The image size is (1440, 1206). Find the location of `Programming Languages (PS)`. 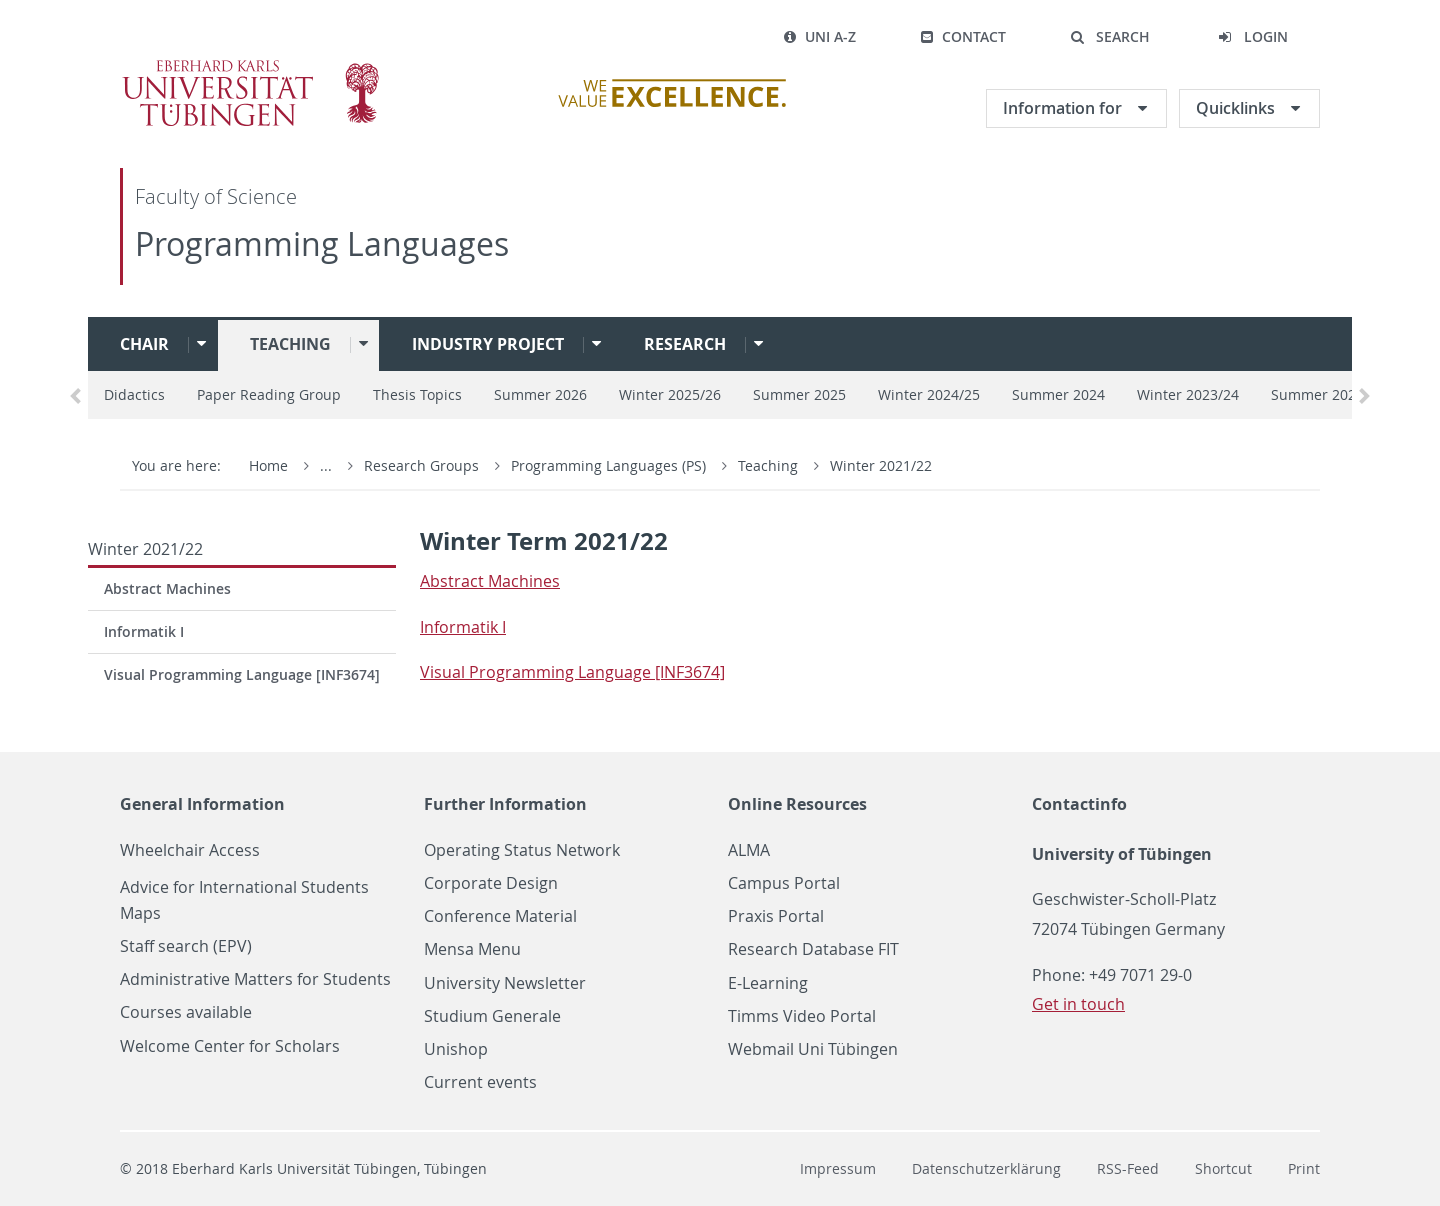

Programming Languages (PS) is located at coordinates (610, 465).